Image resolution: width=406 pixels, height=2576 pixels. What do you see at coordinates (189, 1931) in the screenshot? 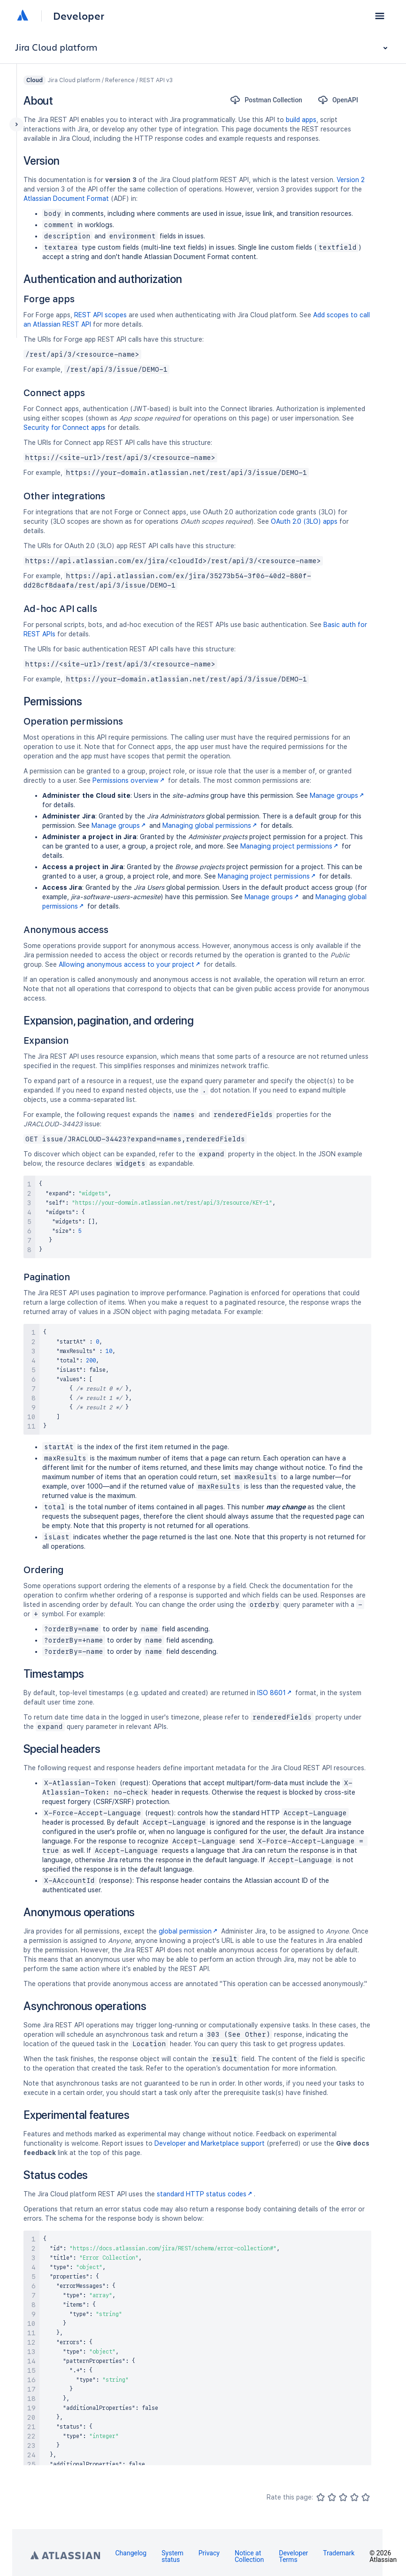
I see `global permission` at bounding box center [189, 1931].